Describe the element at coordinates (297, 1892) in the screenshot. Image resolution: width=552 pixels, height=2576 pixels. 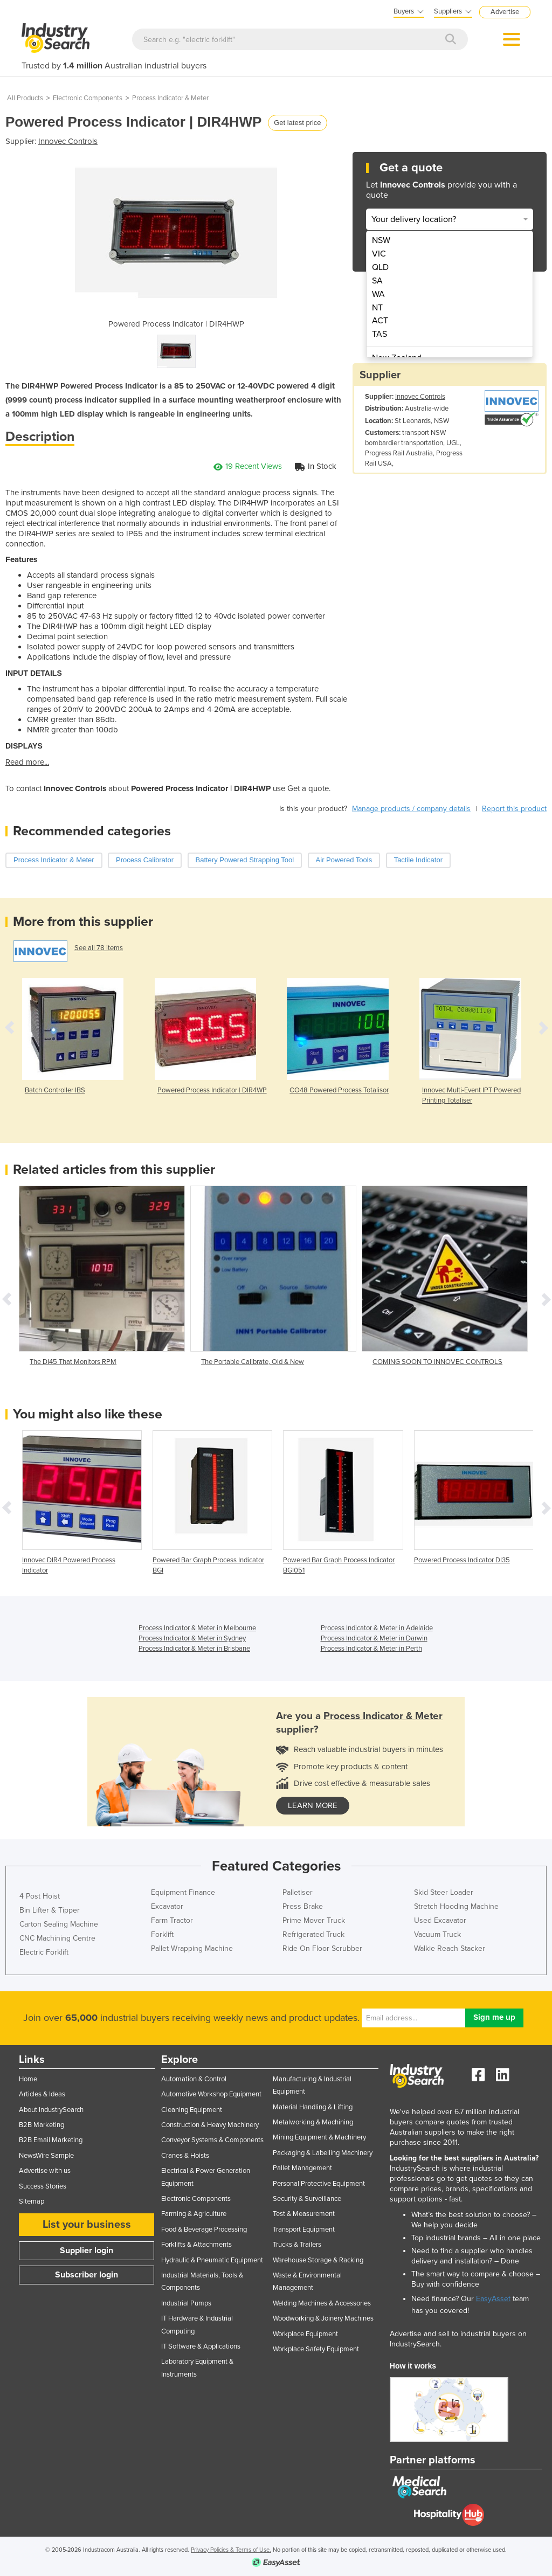
I see `Palletiser` at that location.